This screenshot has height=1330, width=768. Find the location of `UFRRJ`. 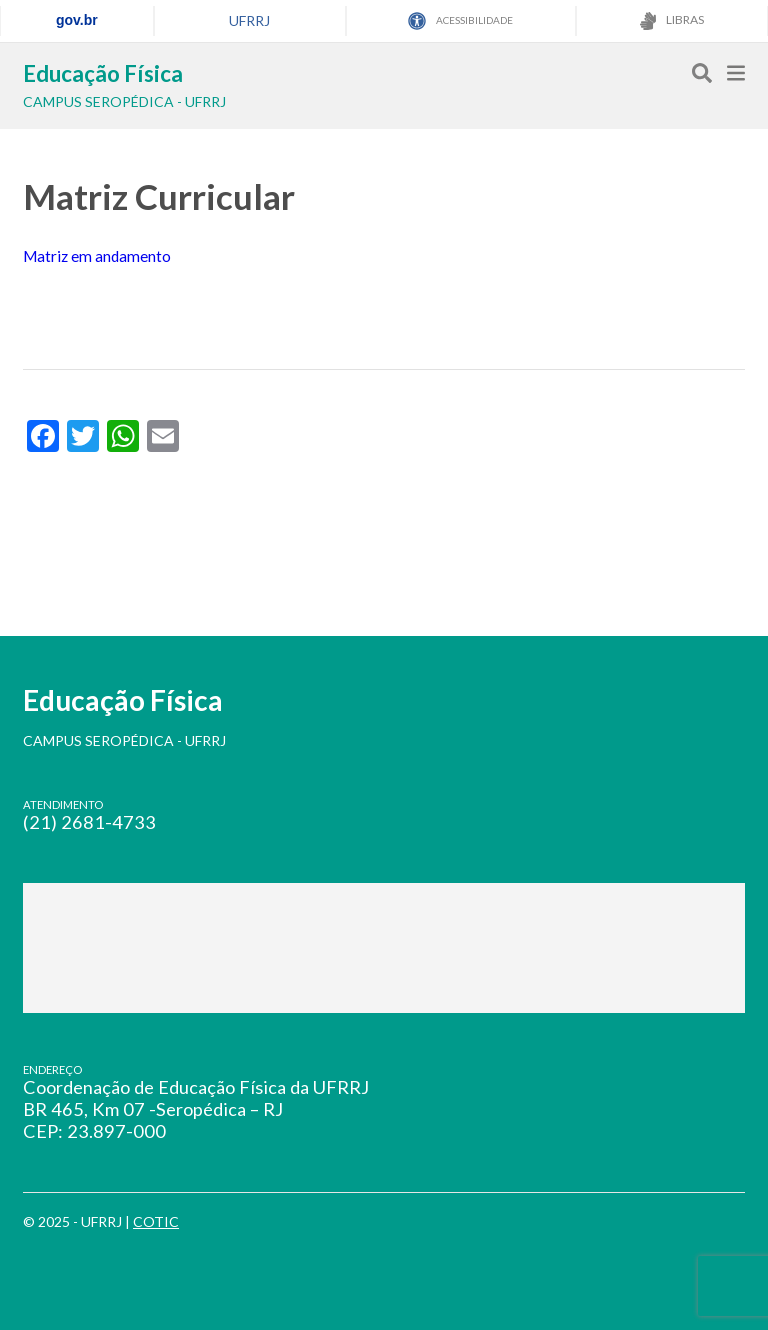

UFRRJ is located at coordinates (249, 20).